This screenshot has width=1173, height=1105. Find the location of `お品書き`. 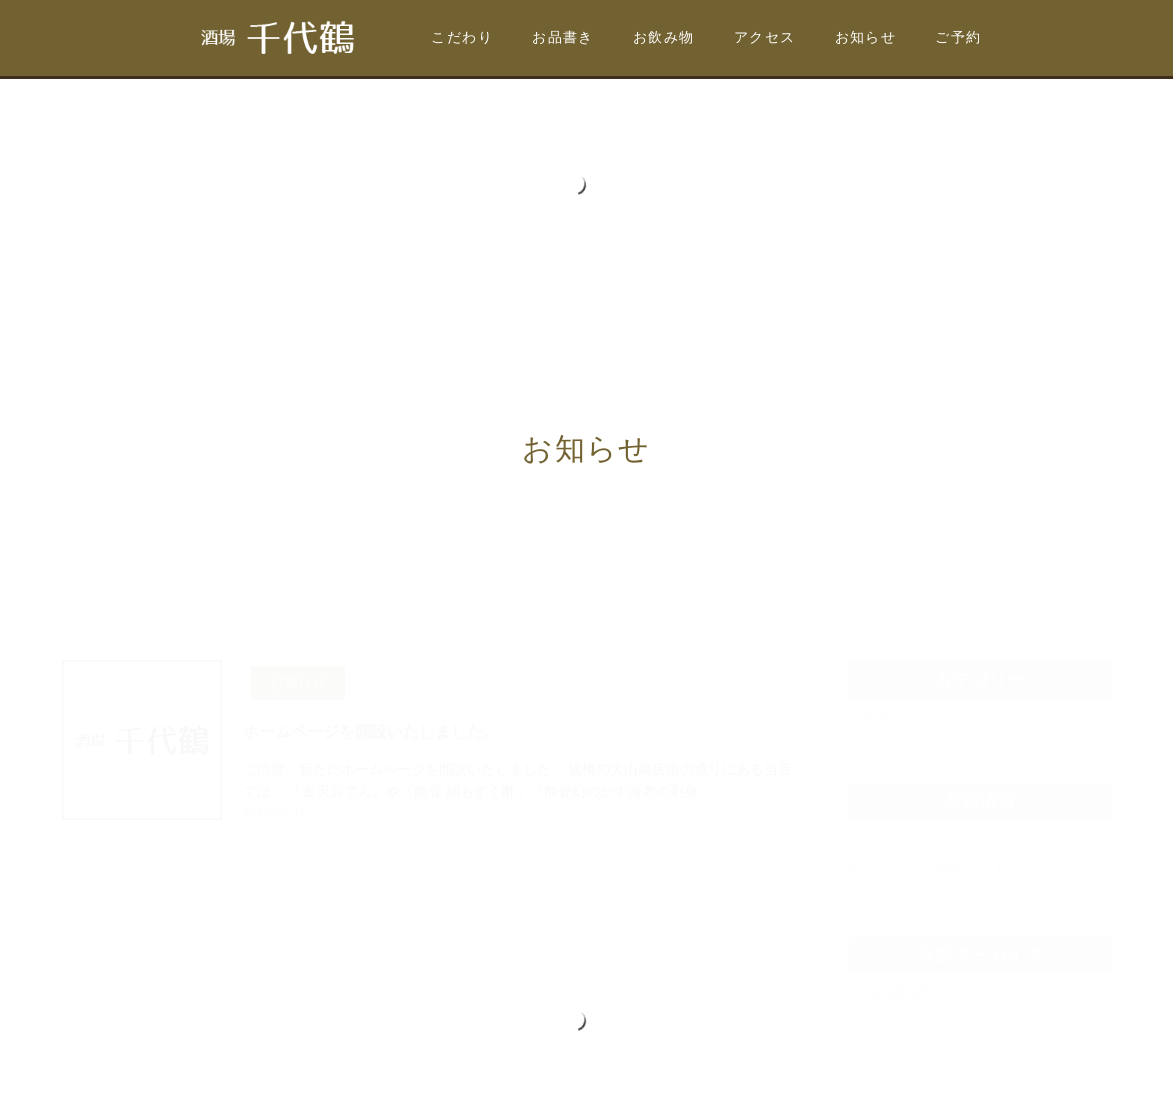

お品書き is located at coordinates (563, 38).